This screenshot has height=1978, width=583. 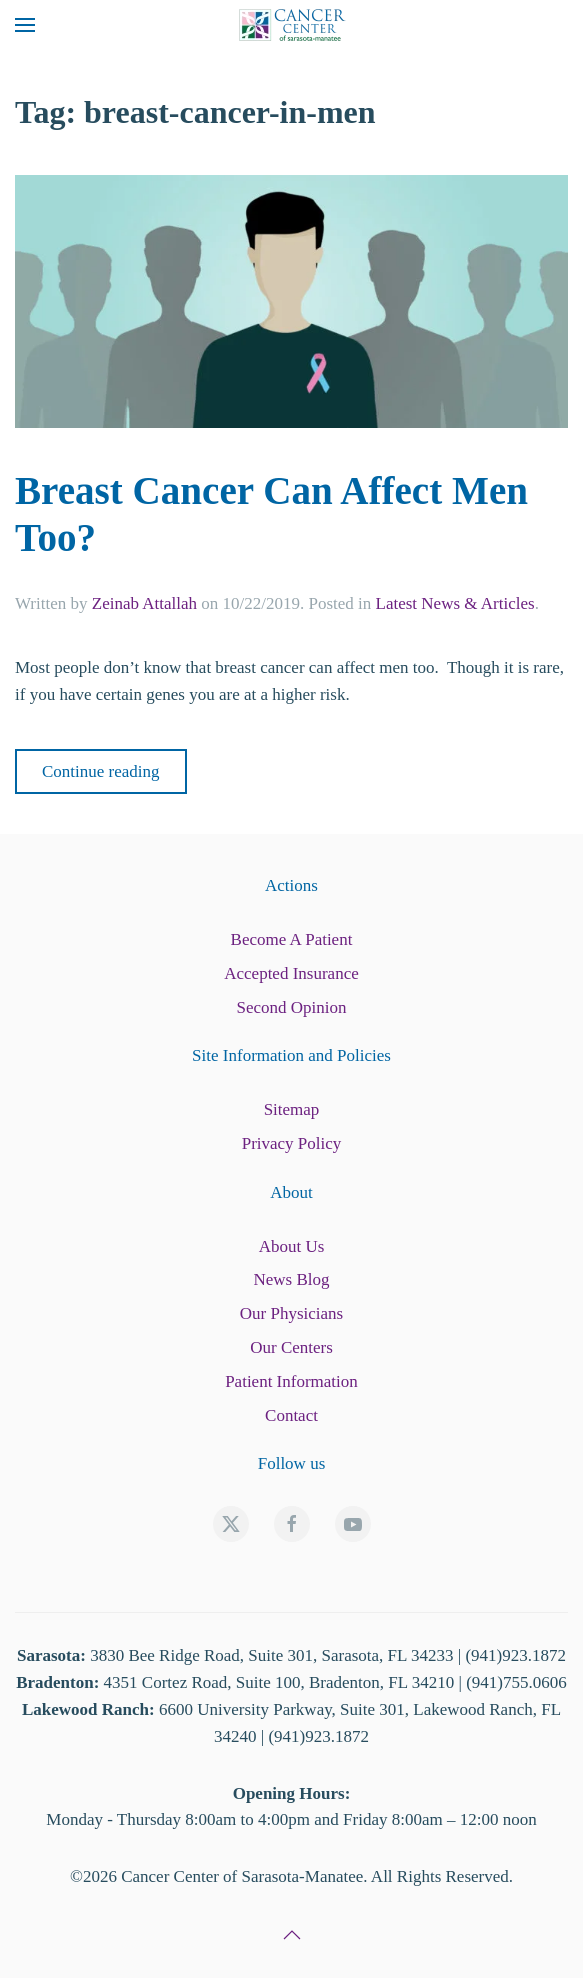 What do you see at coordinates (101, 771) in the screenshot?
I see `Continue reading` at bounding box center [101, 771].